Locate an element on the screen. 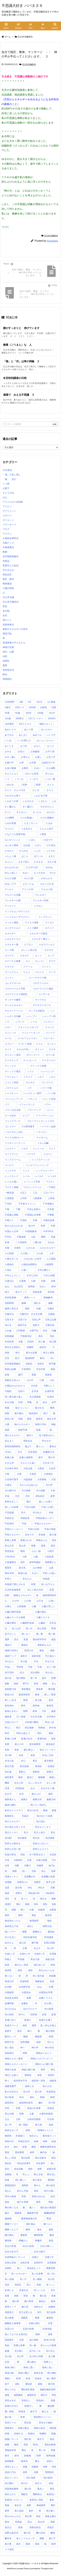 The width and height of the screenshot is (61, 2576). 真っ赤な夕焼け [真っ赤な夕焼け (1個の項目)] is located at coordinates (48, 2025).